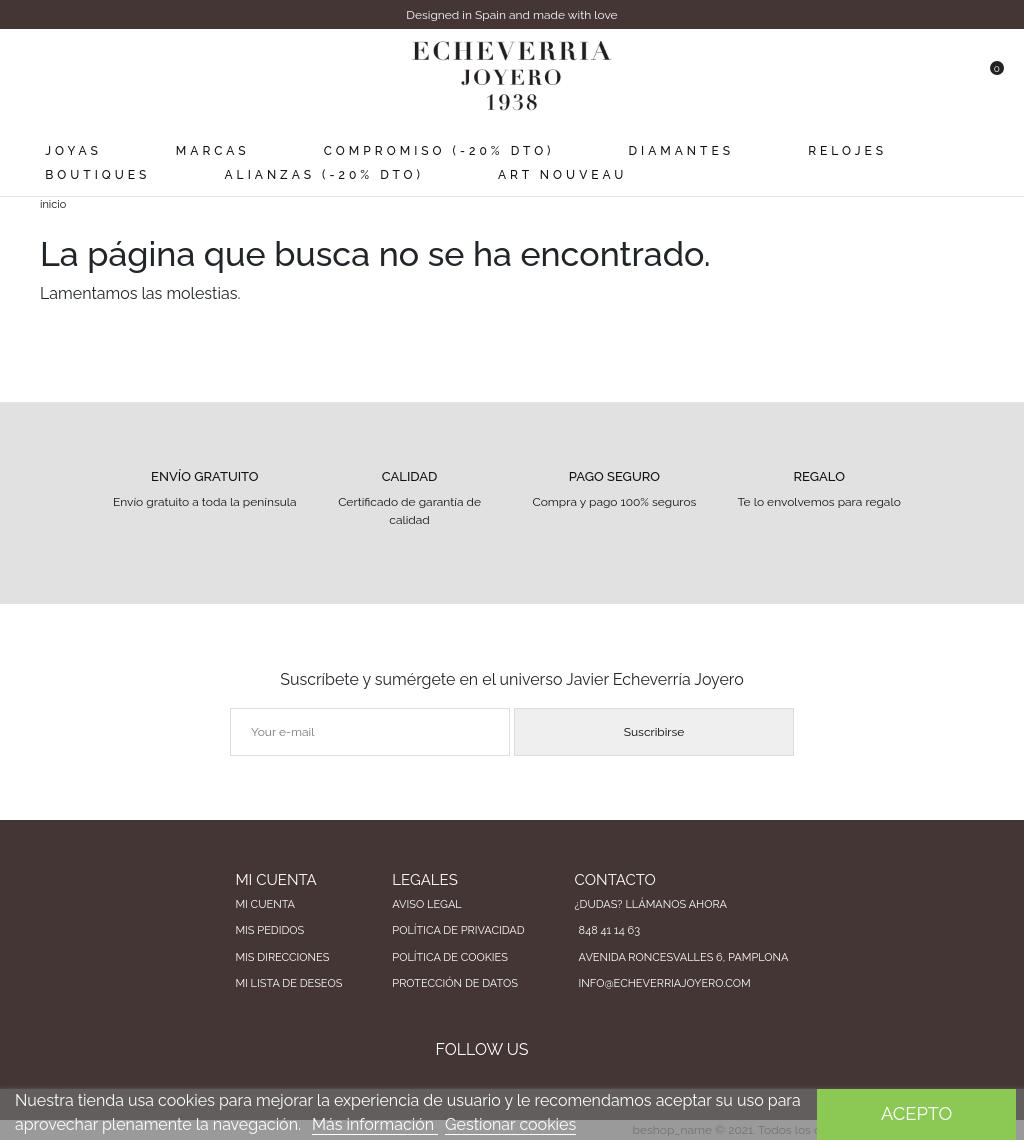  What do you see at coordinates (97, 175) in the screenshot?
I see `Boutiques` at bounding box center [97, 175].